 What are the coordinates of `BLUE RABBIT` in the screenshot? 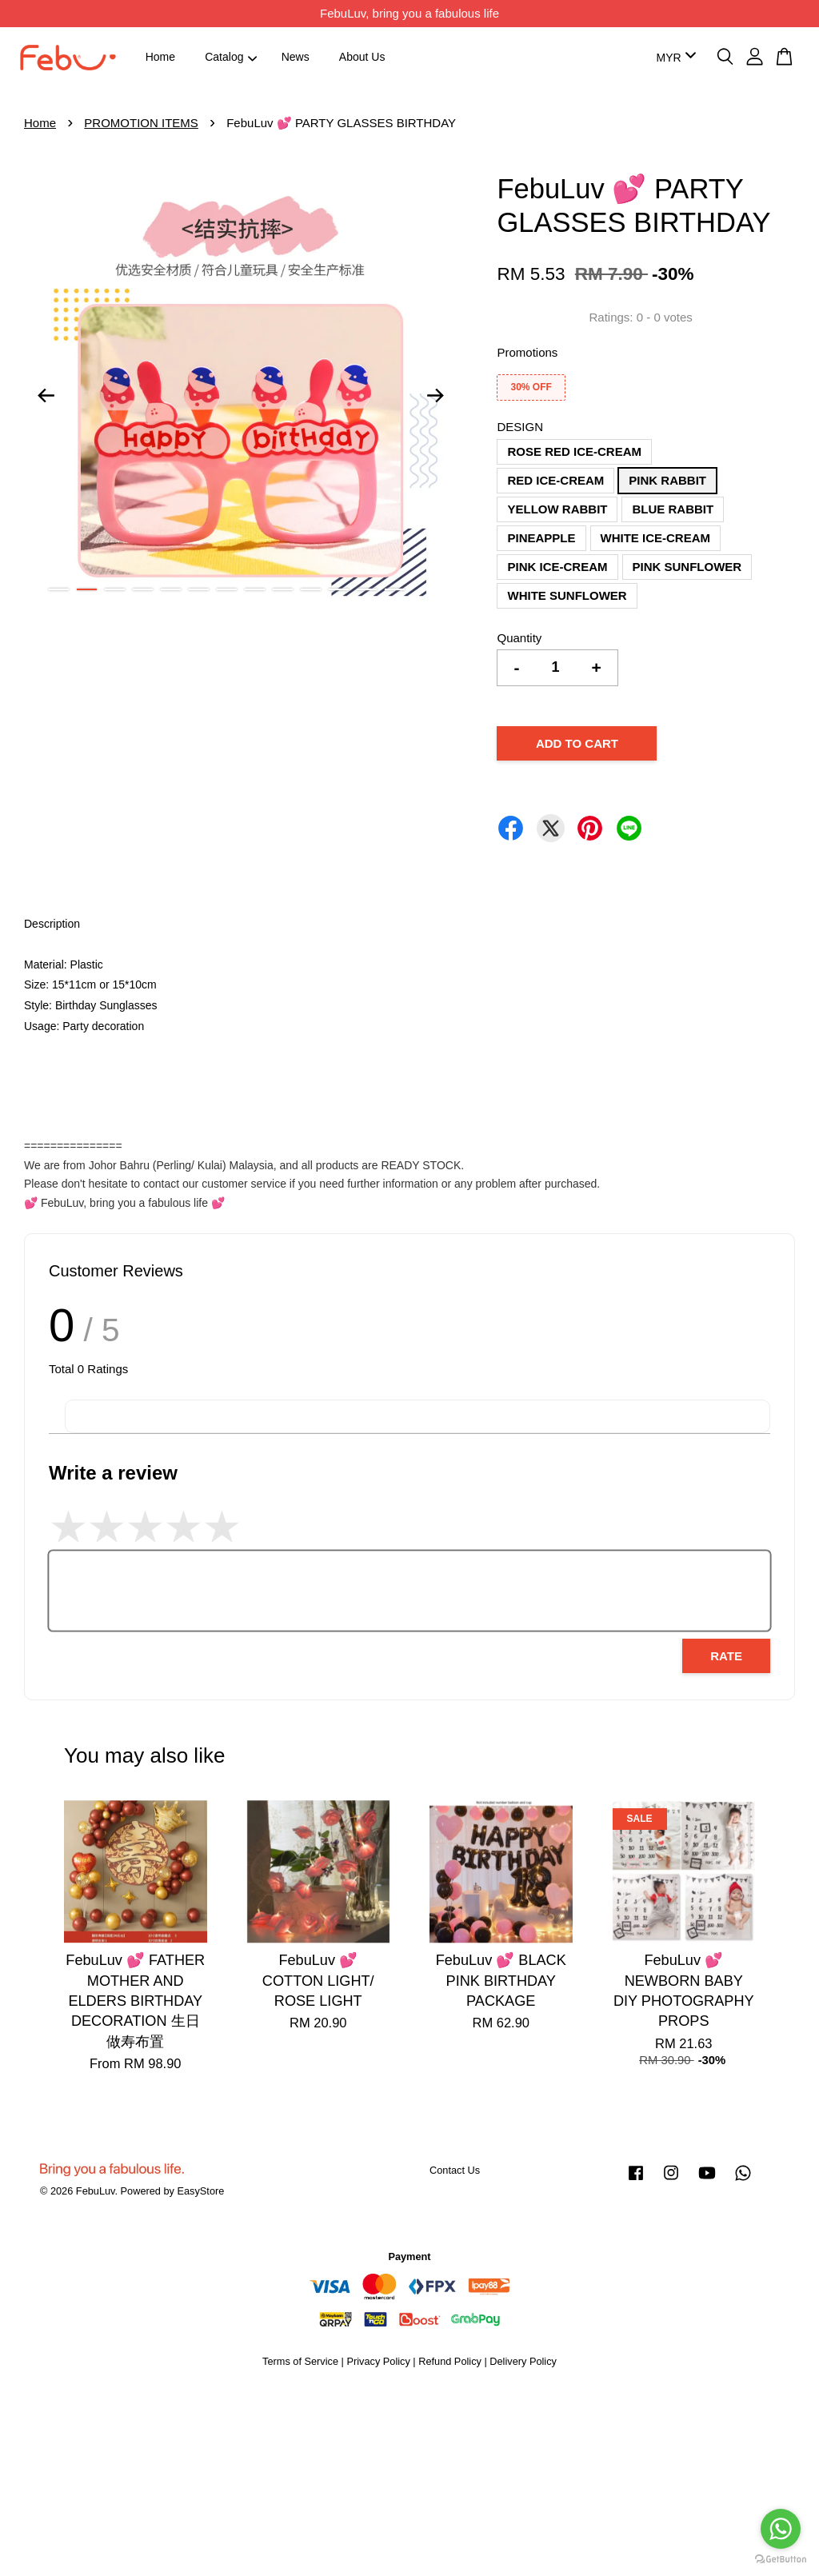 It's located at (672, 509).